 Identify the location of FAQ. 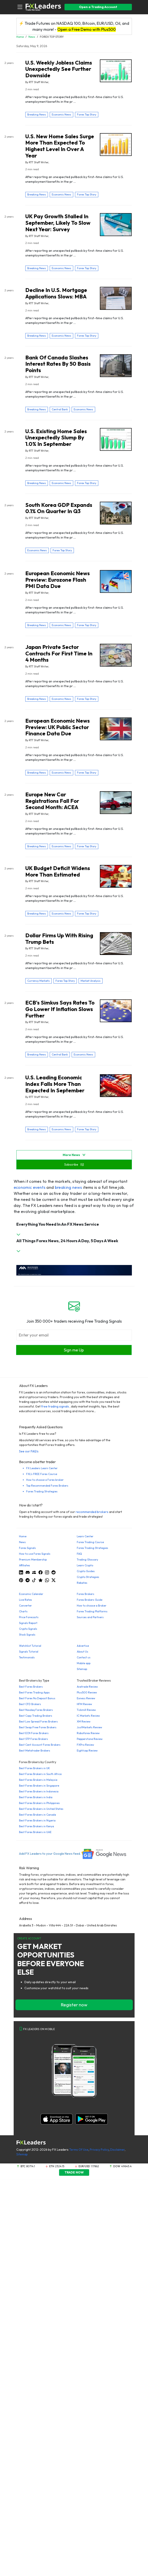
(79, 1553).